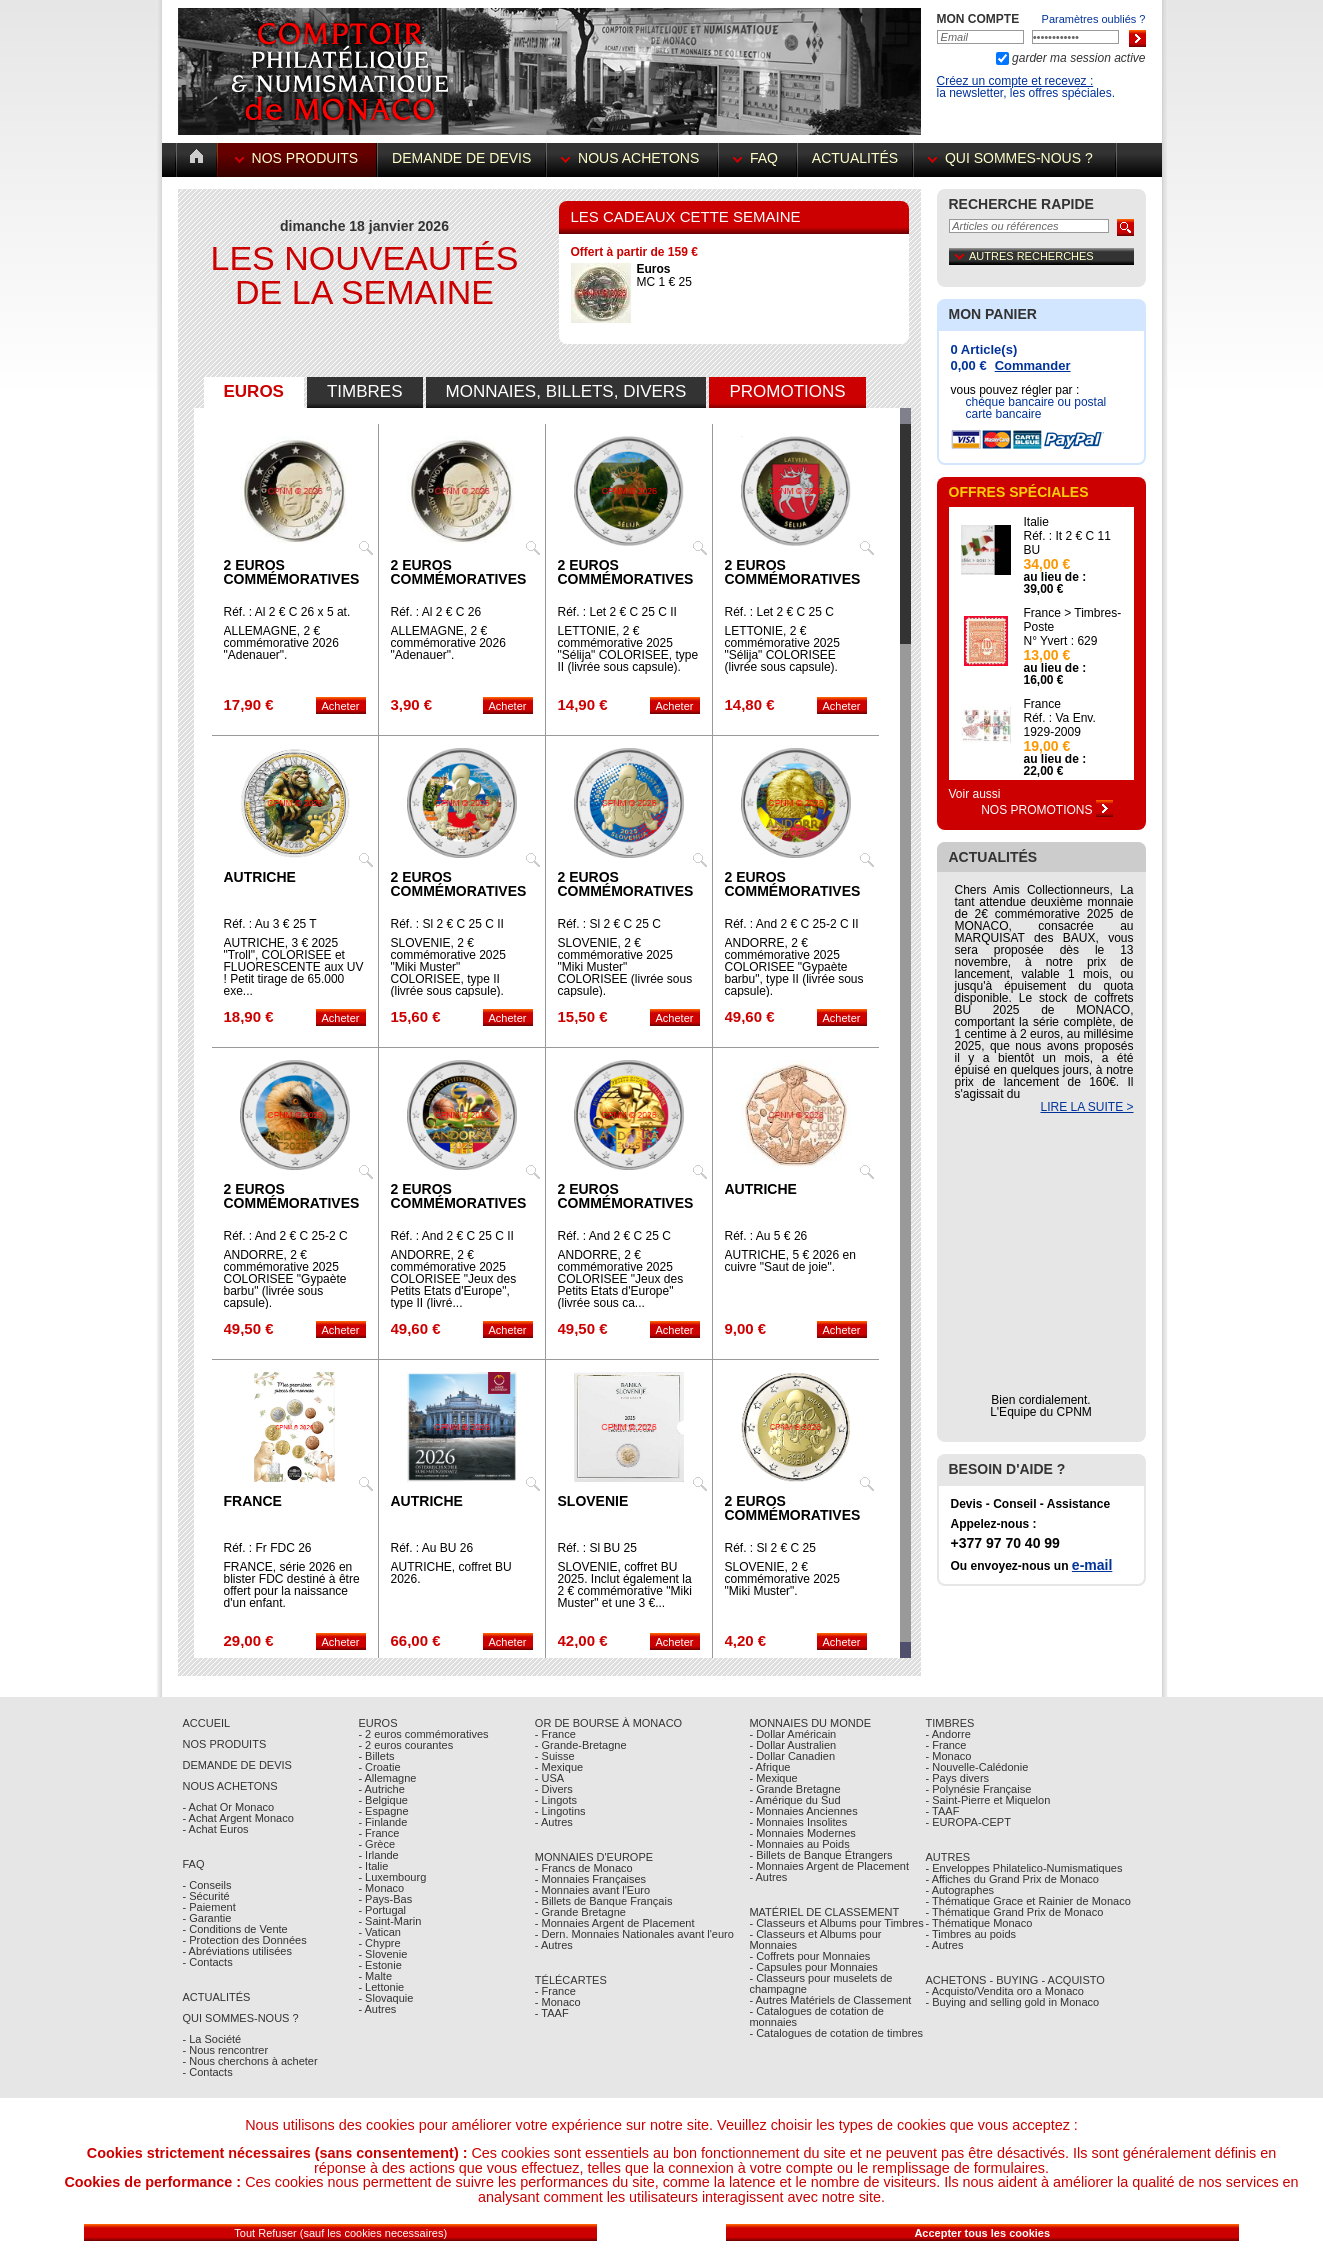 This screenshot has height=2261, width=1323. I want to click on - Monnaies avant l'Euro, so click(592, 1890).